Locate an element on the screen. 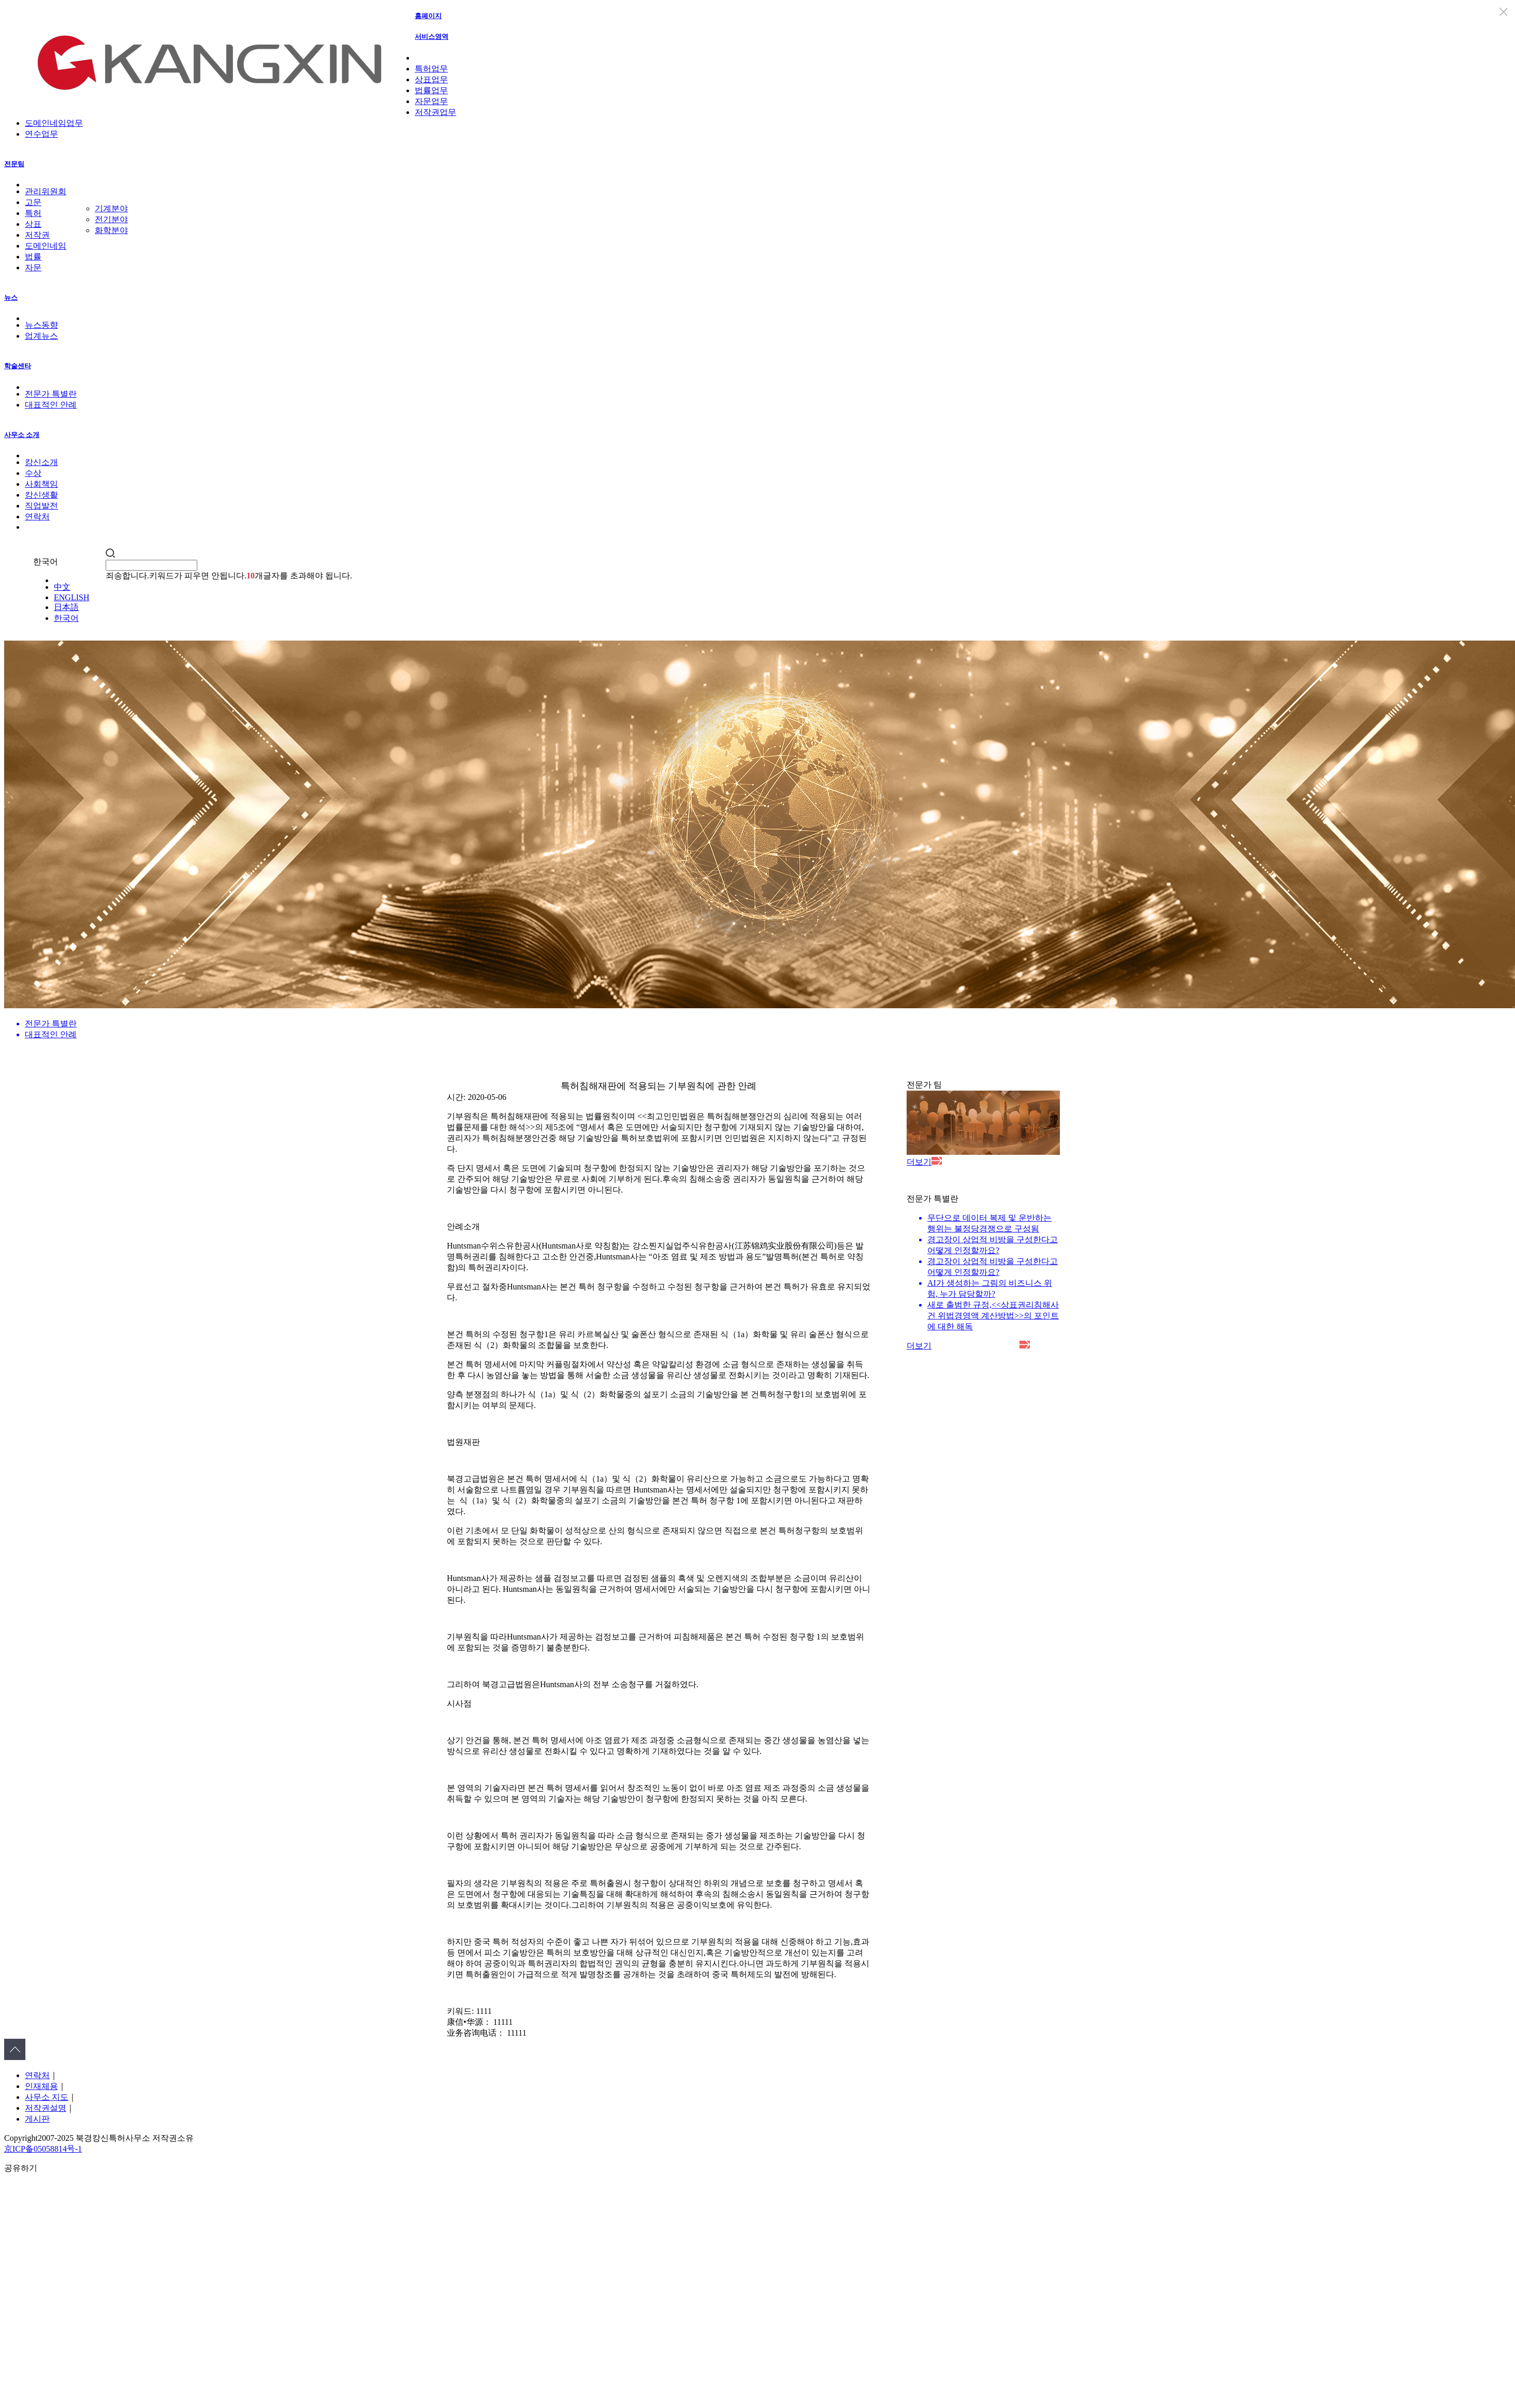  연수업무 is located at coordinates (41, 133).